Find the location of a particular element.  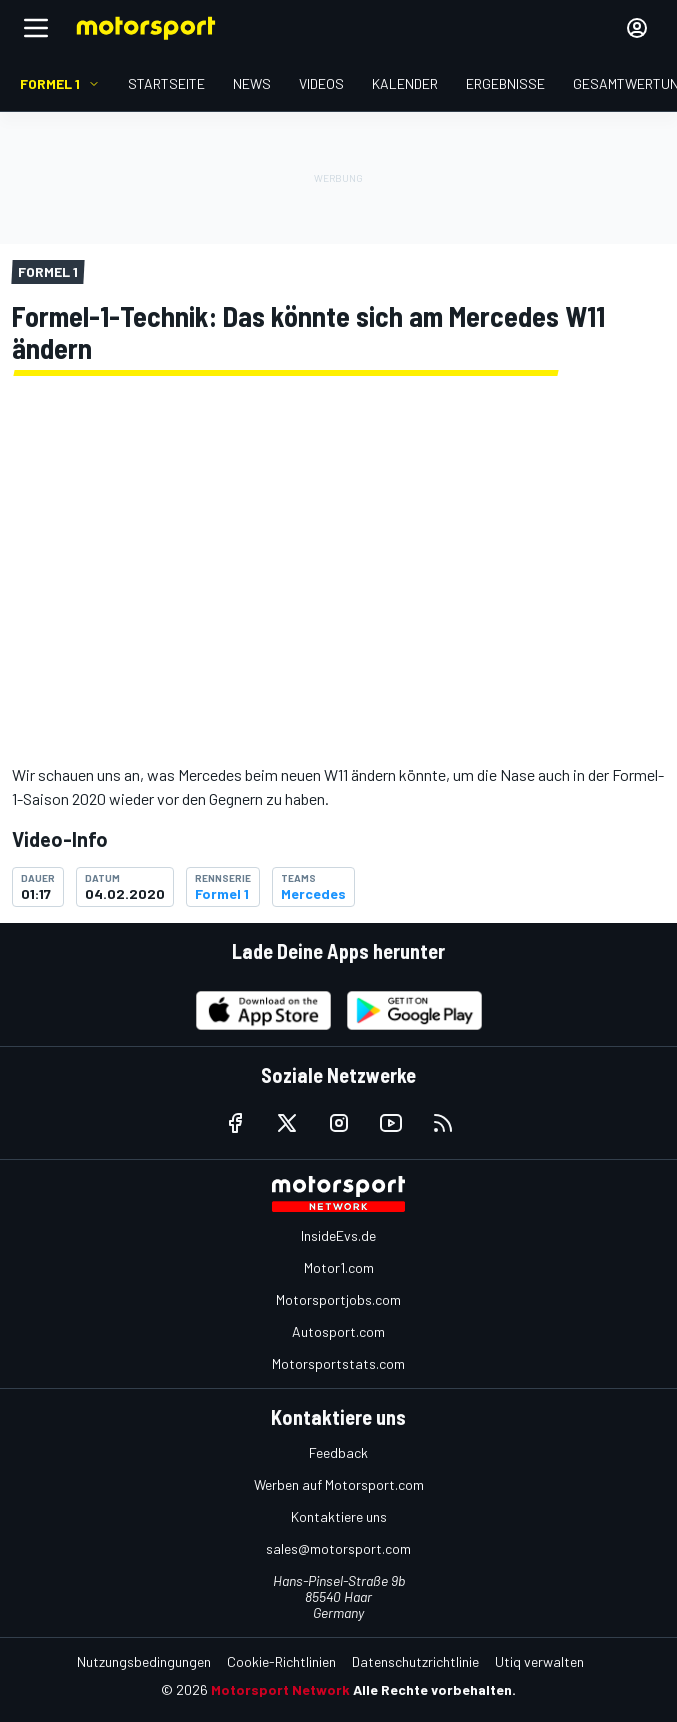

sales@motorsport.com is located at coordinates (338, 1548).